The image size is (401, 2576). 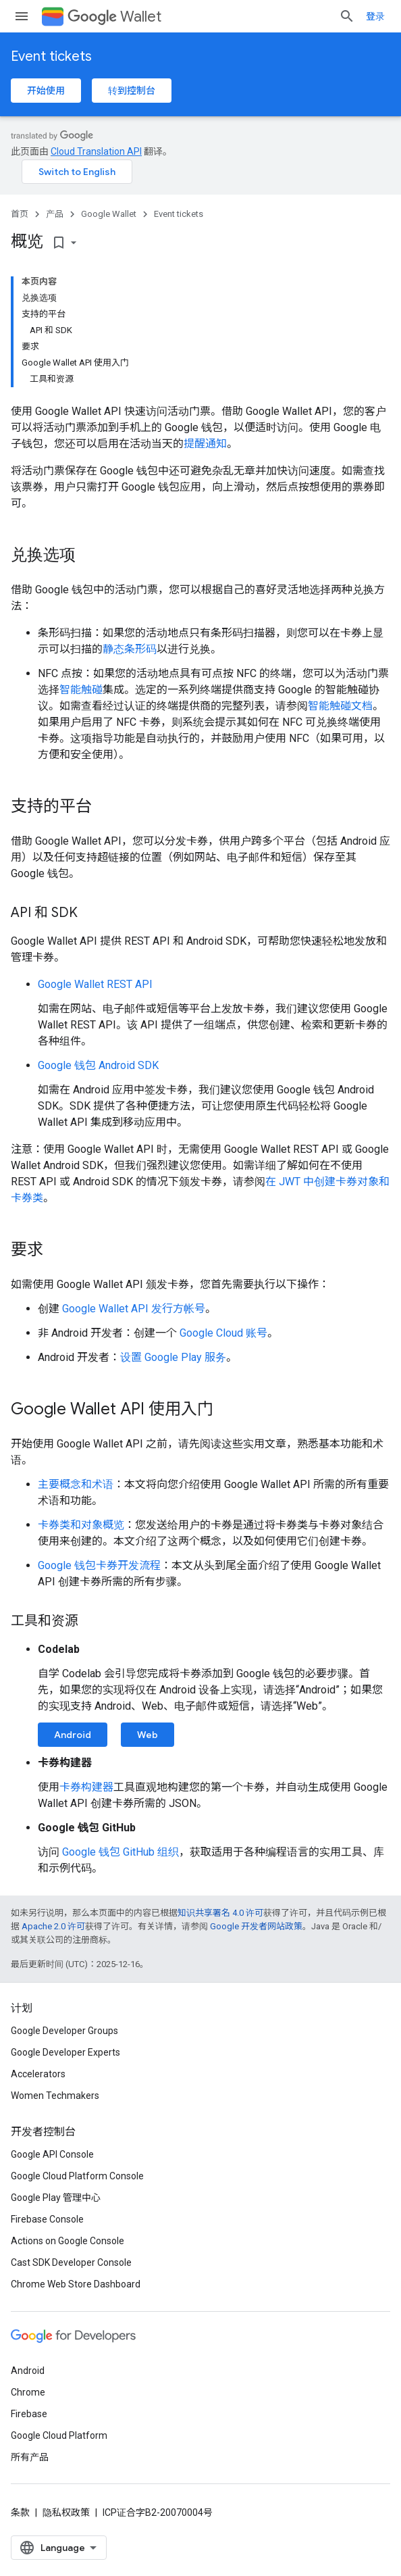 I want to click on 智能触碰文档, so click(x=340, y=705).